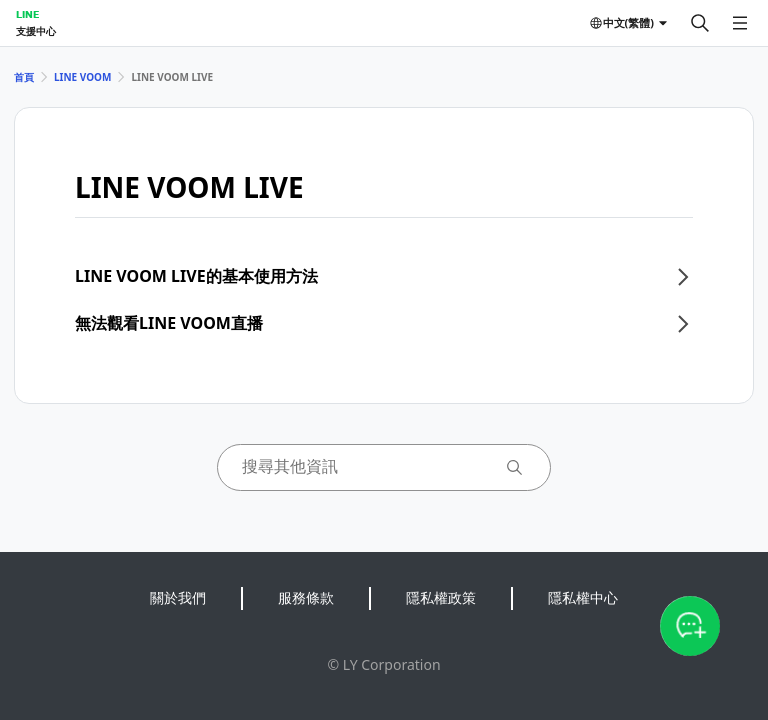 Image resolution: width=768 pixels, height=720 pixels. What do you see at coordinates (441, 597) in the screenshot?
I see `隱私權政策` at bounding box center [441, 597].